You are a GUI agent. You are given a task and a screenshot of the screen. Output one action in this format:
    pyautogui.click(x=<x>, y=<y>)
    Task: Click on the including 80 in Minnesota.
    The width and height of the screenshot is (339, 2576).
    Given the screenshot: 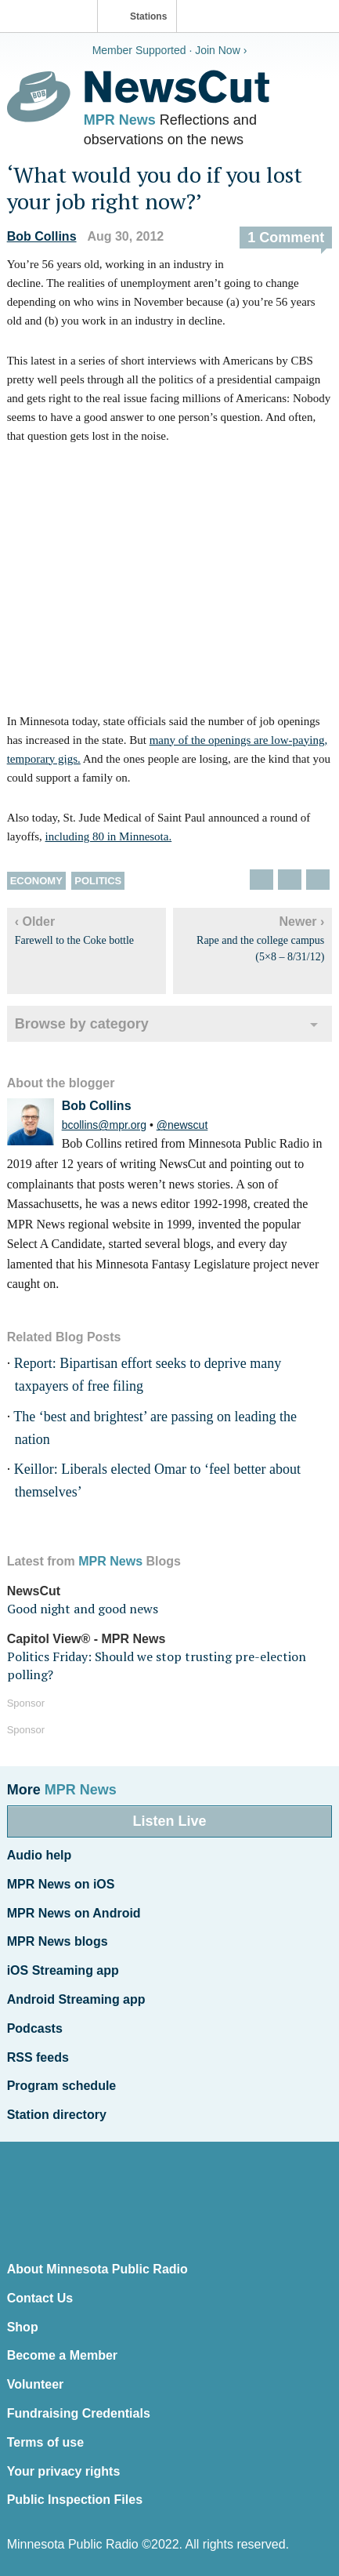 What is the action you would take?
    pyautogui.click(x=108, y=836)
    